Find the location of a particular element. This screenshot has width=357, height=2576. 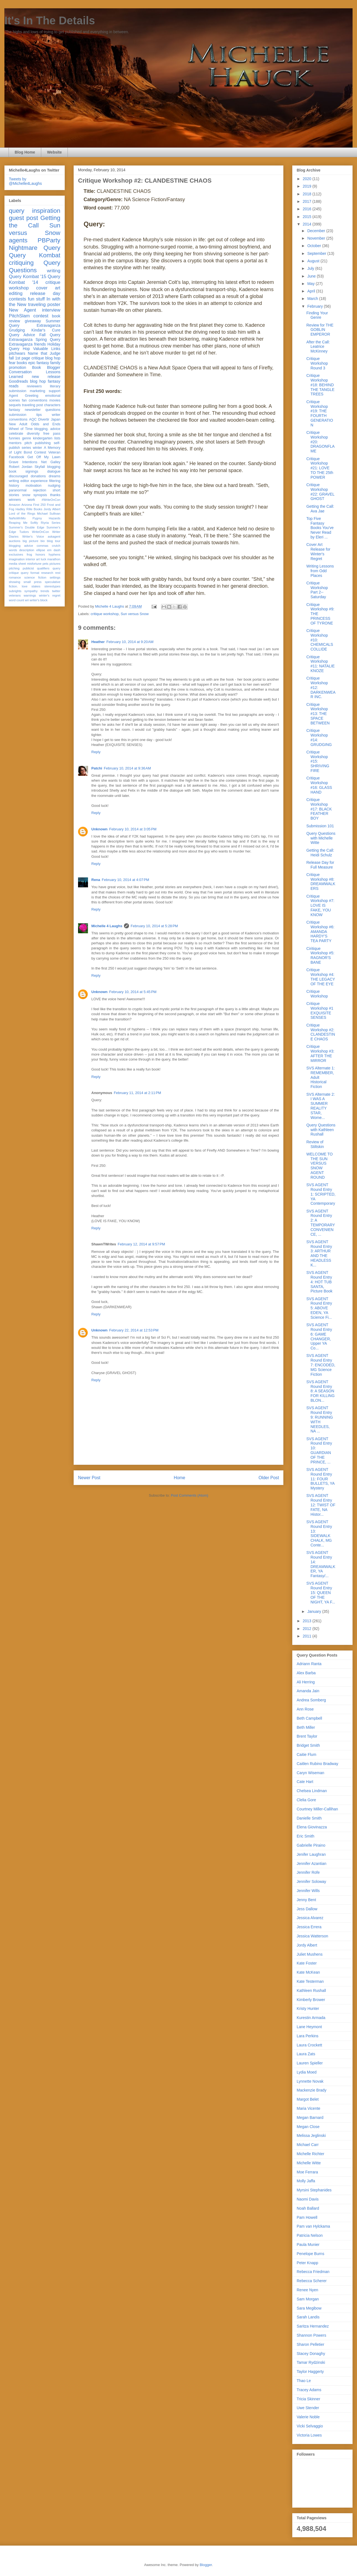

SVS AGENT Round Entry 8: A SEASON FOR KILLING BLON... is located at coordinates (320, 1391).